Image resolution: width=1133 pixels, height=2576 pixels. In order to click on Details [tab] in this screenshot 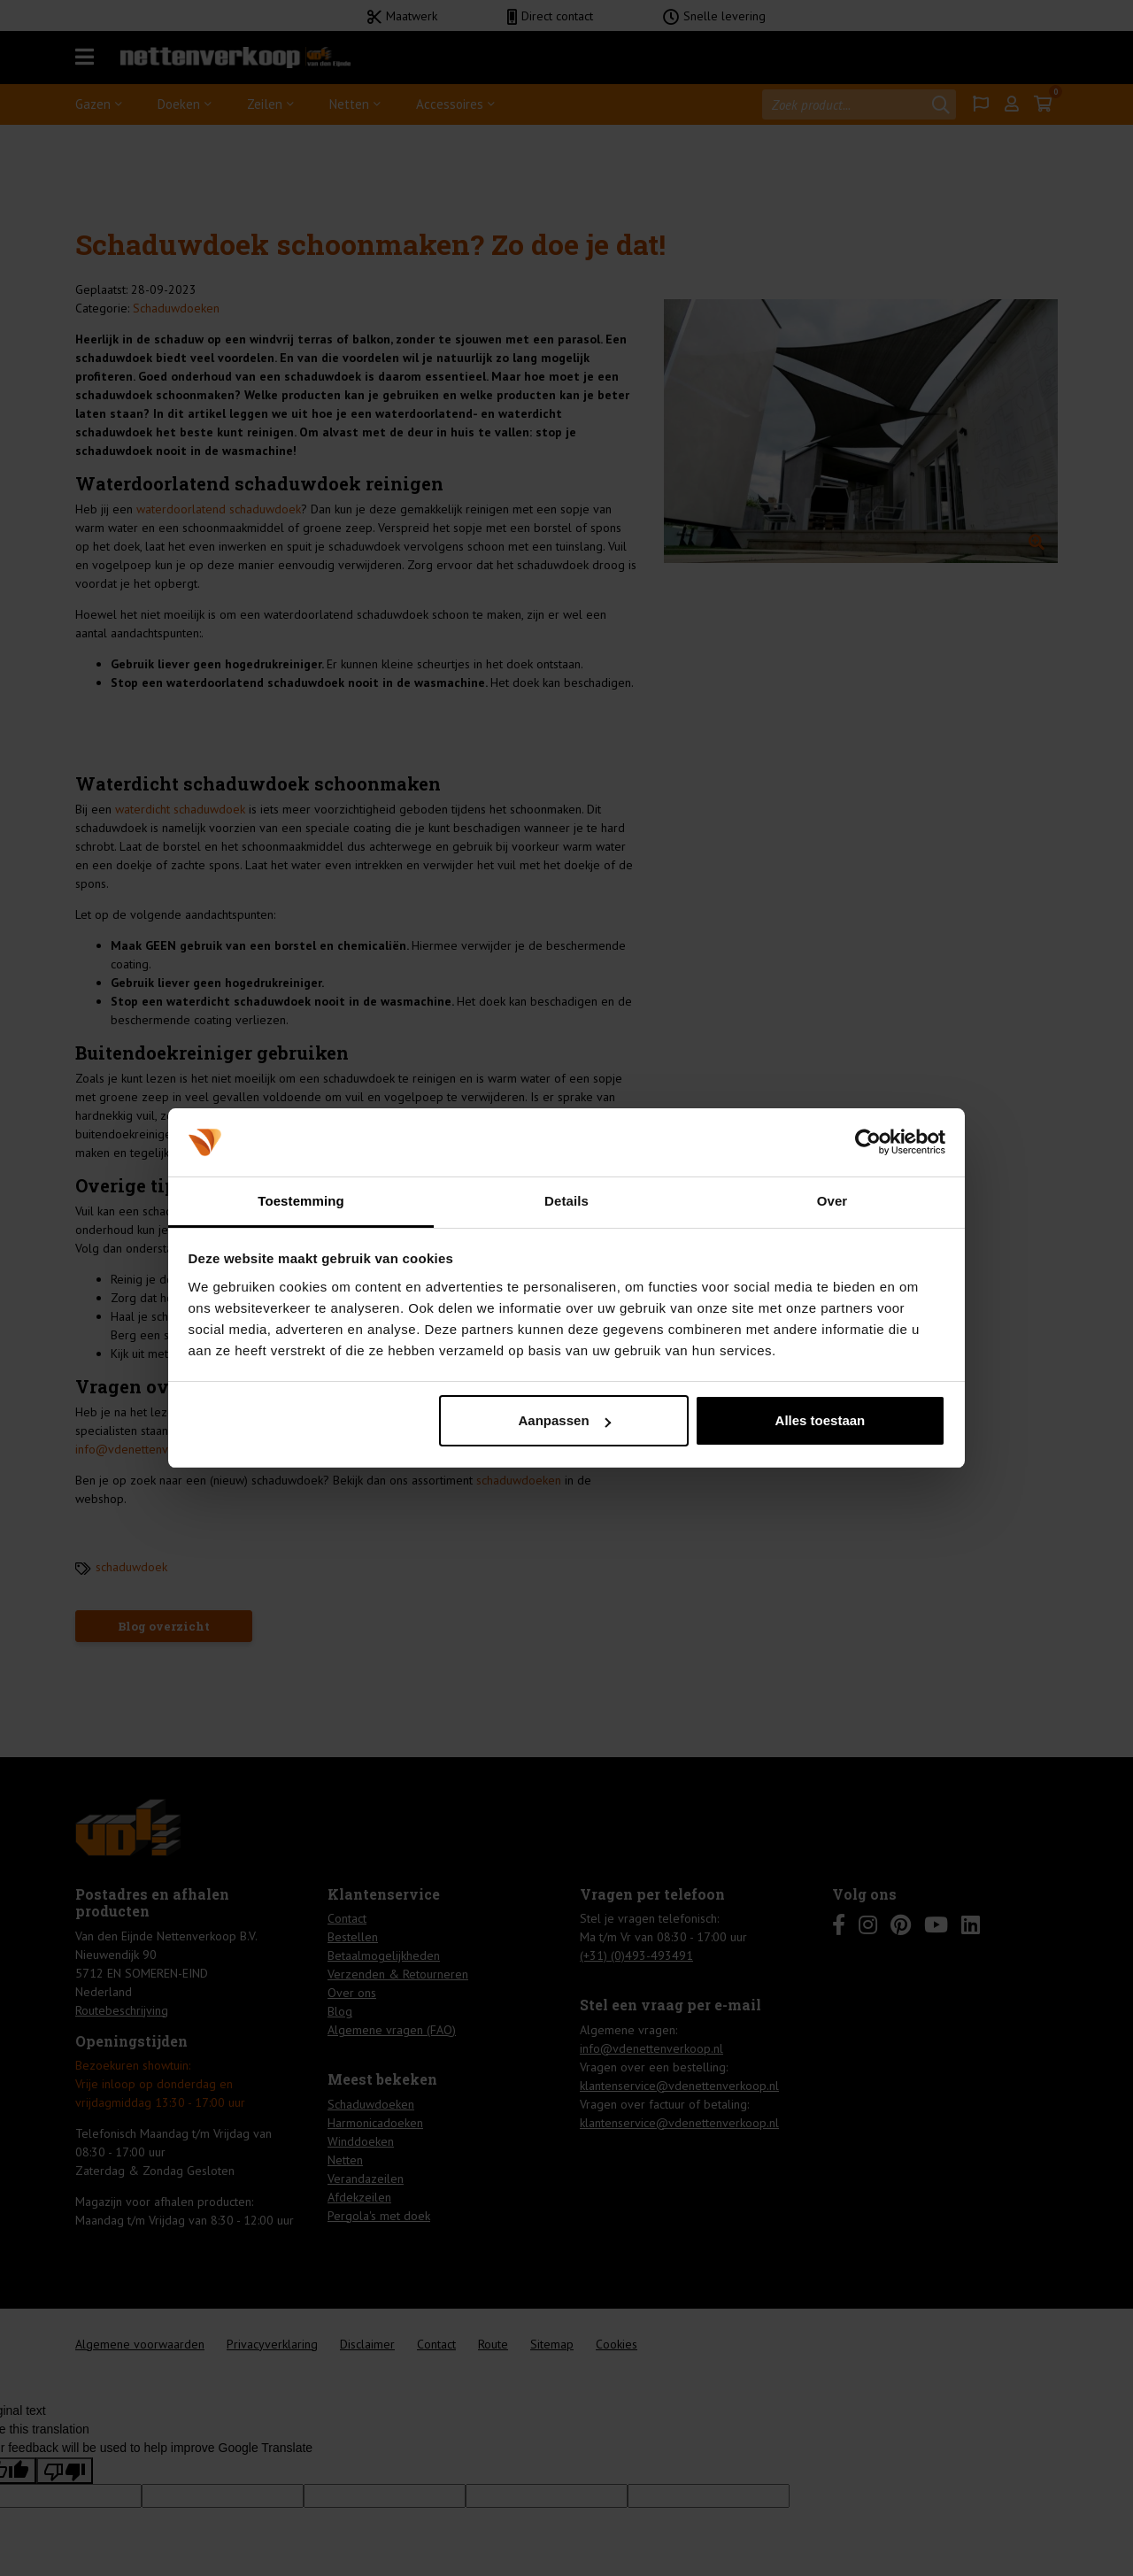, I will do `click(566, 1200)`.